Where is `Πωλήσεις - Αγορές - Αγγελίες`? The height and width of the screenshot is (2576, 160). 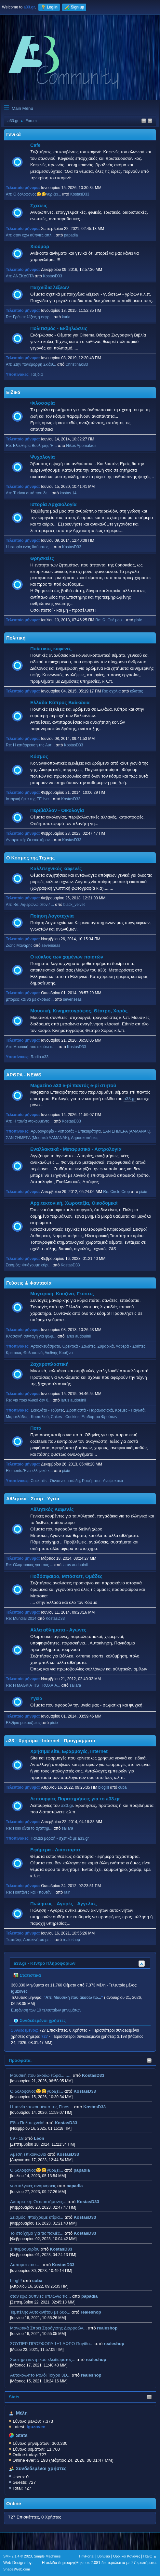
Πωλήσεις - Αγορές - Αγγελίες is located at coordinates (63, 1903).